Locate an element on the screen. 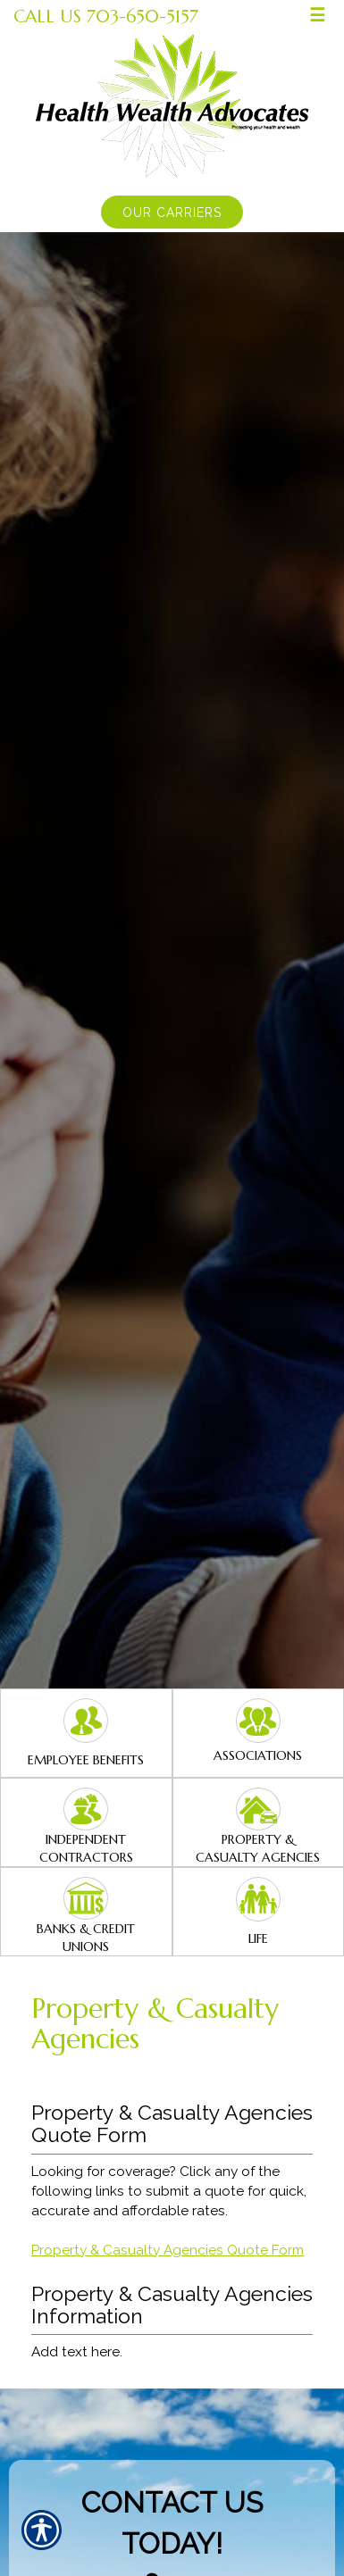 The height and width of the screenshot is (2576, 344). Property & Casualty Agencies Quote Form is located at coordinates (167, 2250).